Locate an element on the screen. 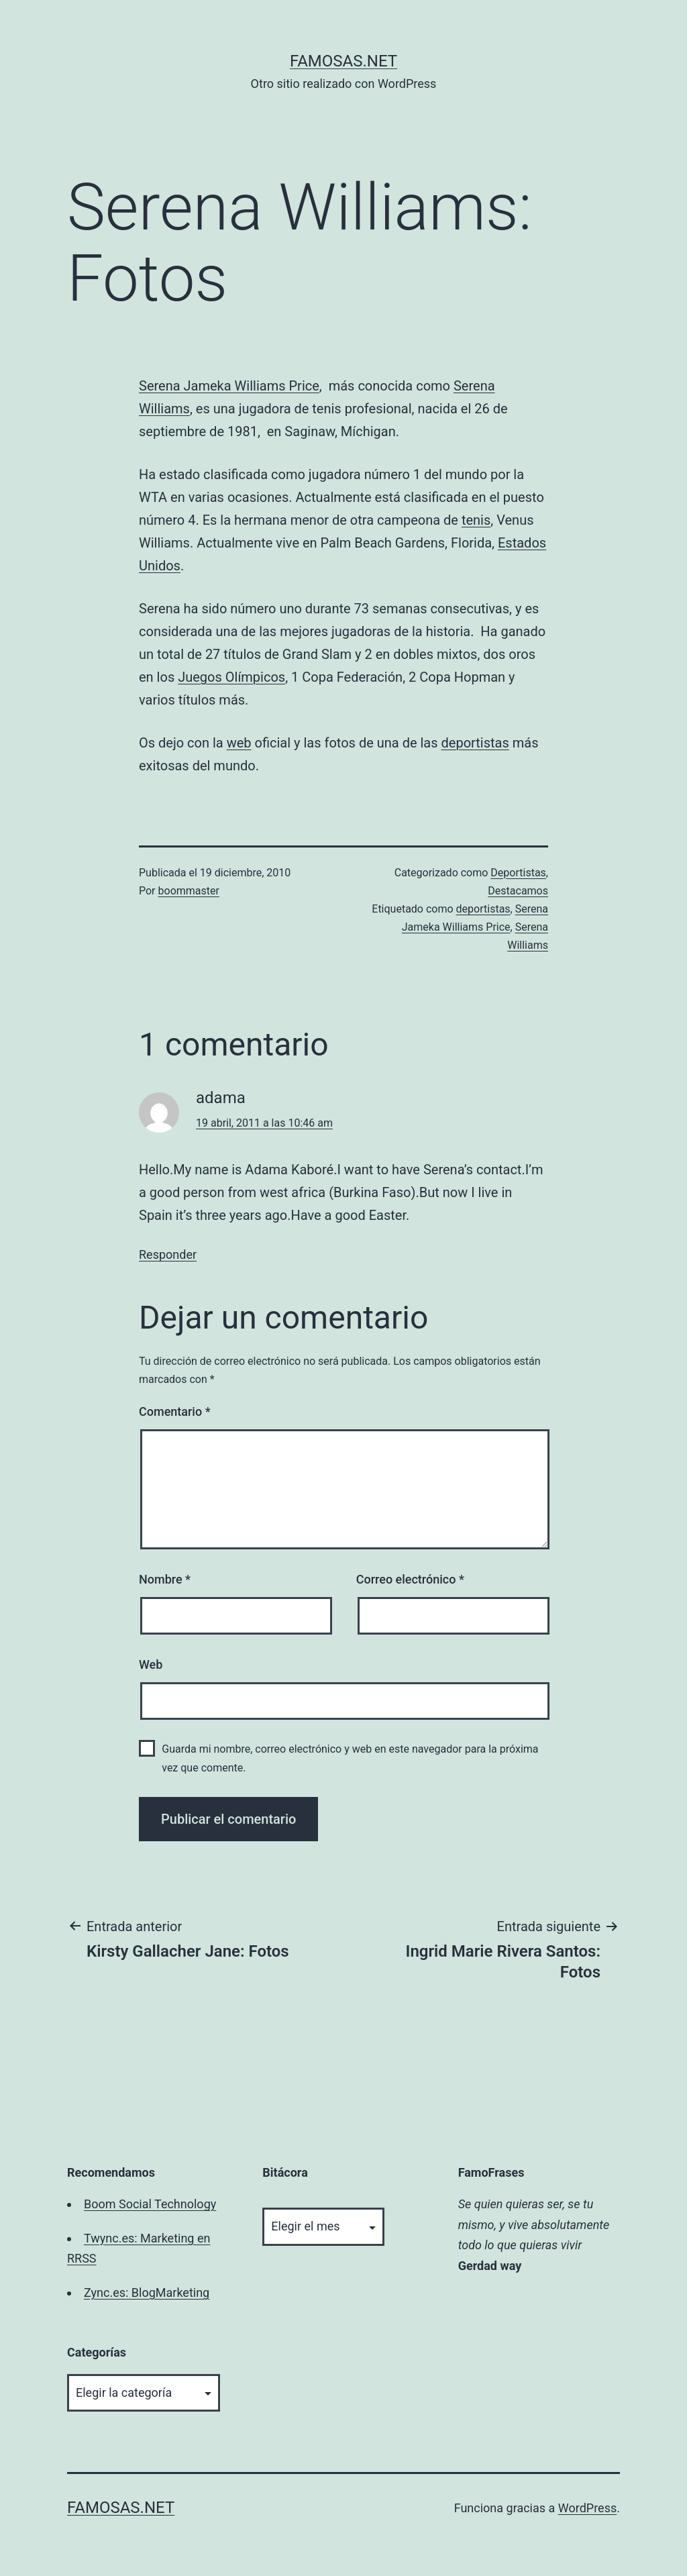 This screenshot has width=687, height=2576. Responder [Responder a adama] is located at coordinates (168, 1254).